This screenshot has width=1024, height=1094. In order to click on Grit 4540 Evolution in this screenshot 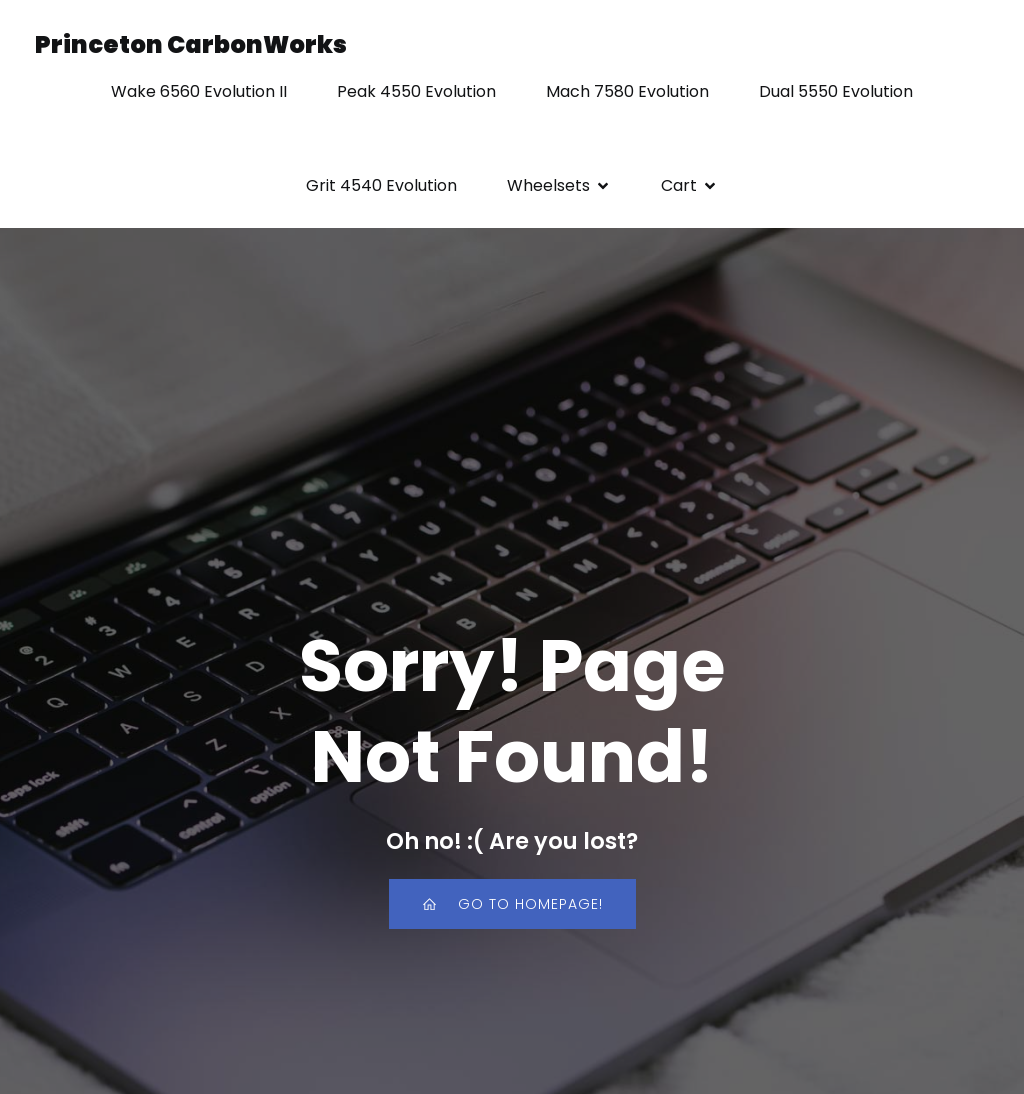, I will do `click(381, 185)`.